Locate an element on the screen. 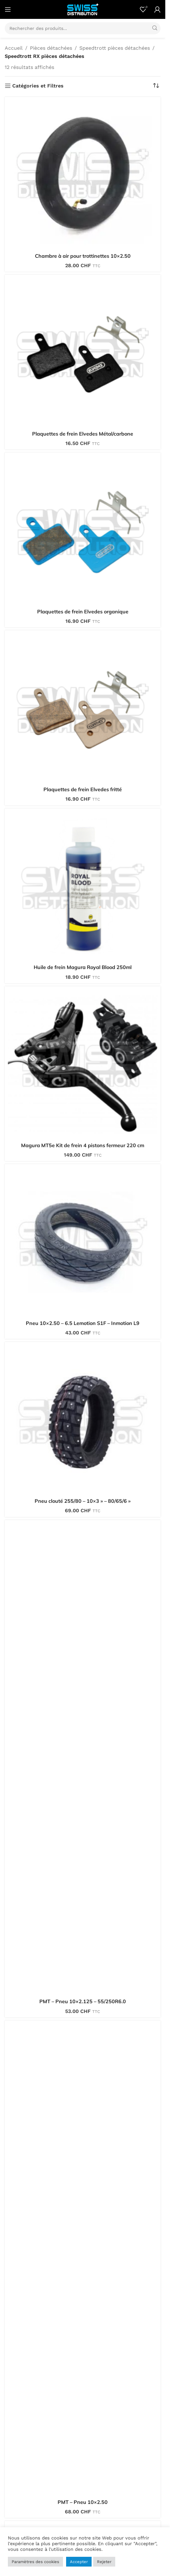 This screenshot has width=170, height=2576. [PMT – Pneu 10×2.50] is located at coordinates (82, 2260).